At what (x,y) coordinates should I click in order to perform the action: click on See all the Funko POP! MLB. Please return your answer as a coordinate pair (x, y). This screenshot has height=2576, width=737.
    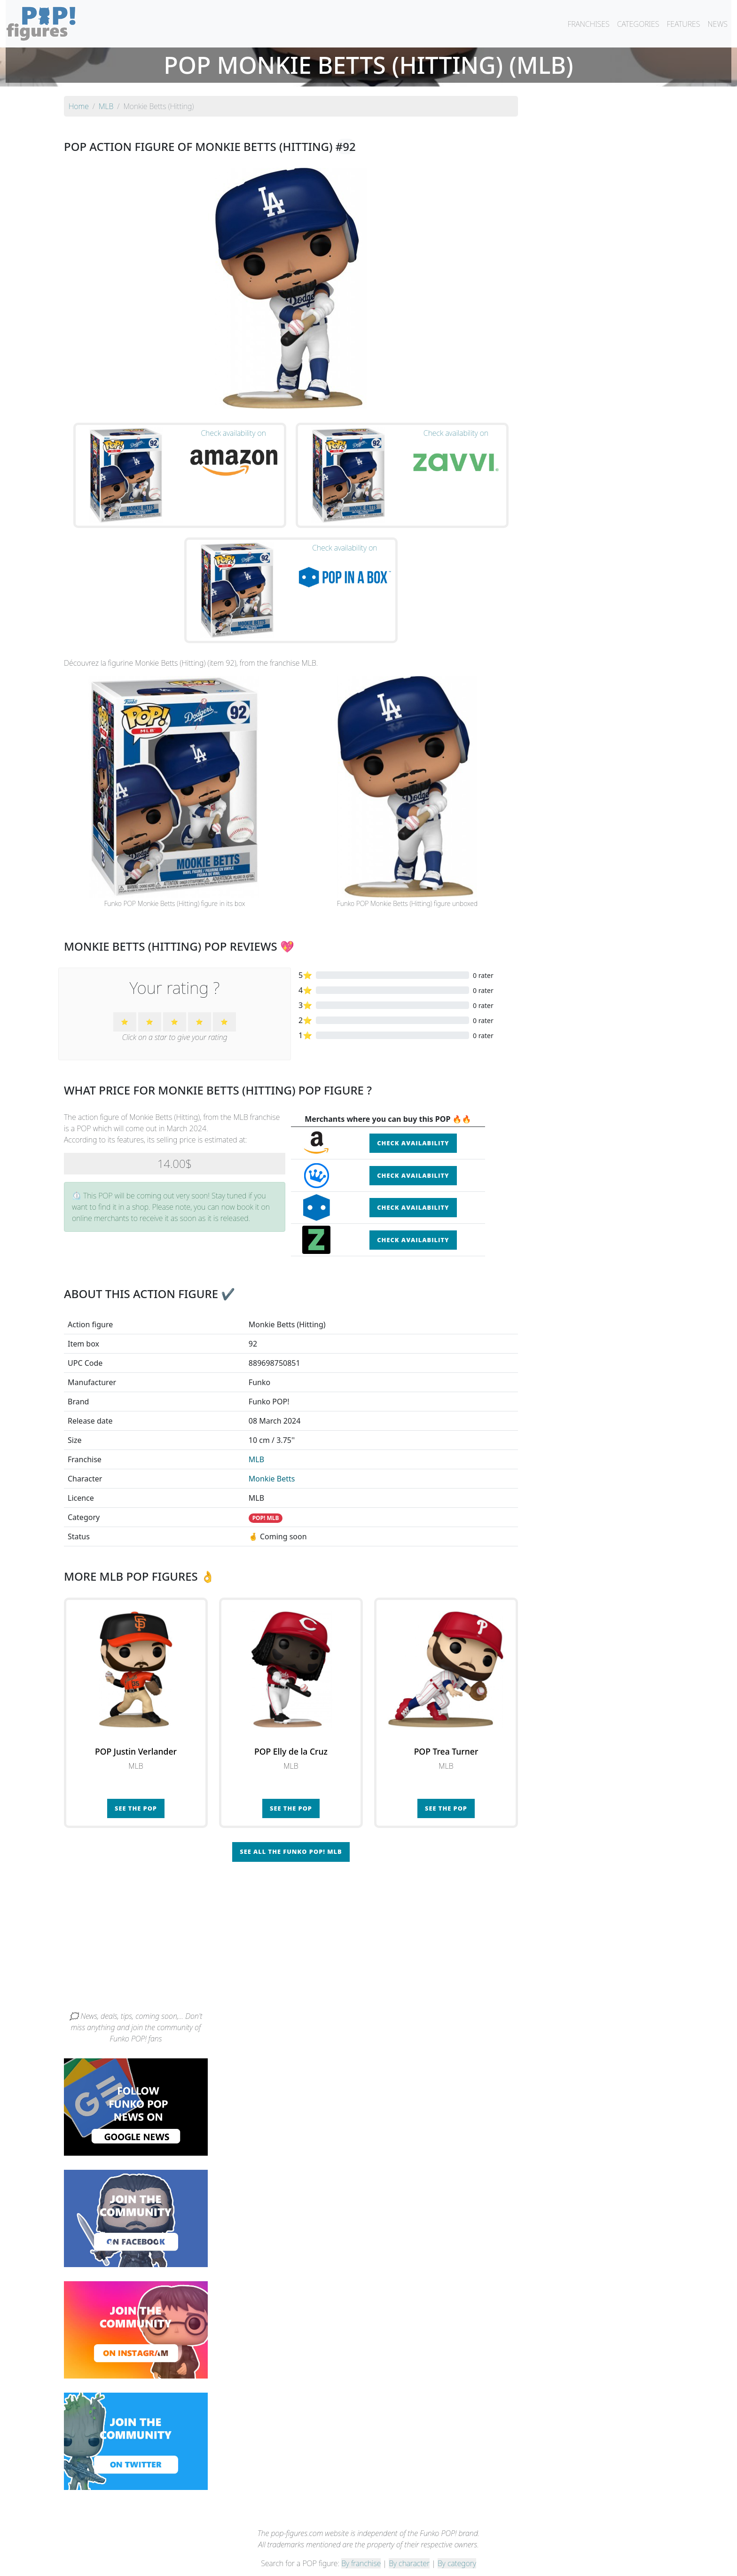
    Looking at the image, I should click on (291, 1832).